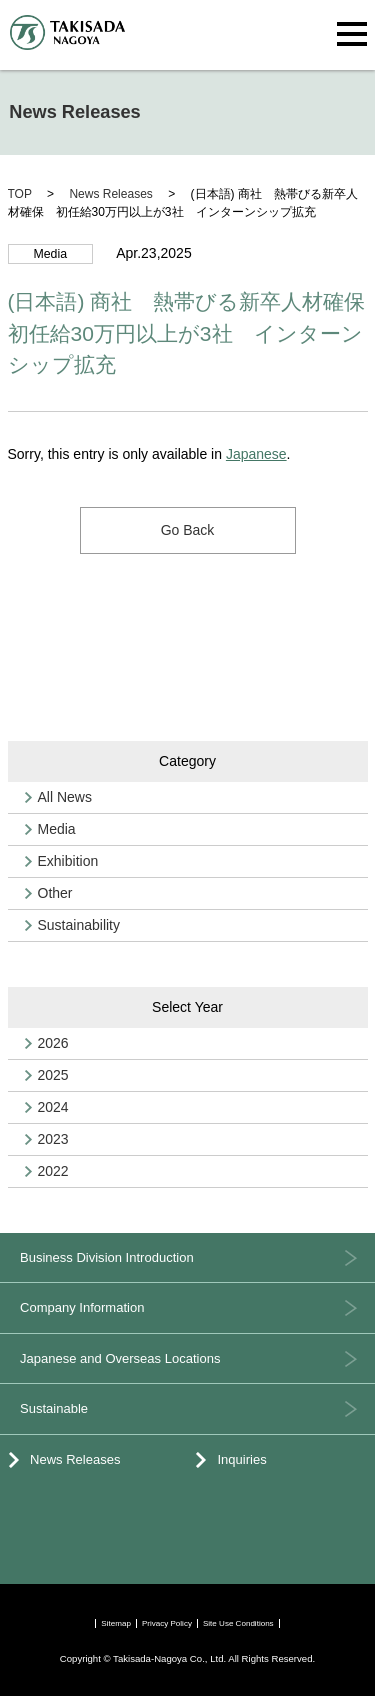  Describe the element at coordinates (256, 454) in the screenshot. I see `Japanese` at that location.